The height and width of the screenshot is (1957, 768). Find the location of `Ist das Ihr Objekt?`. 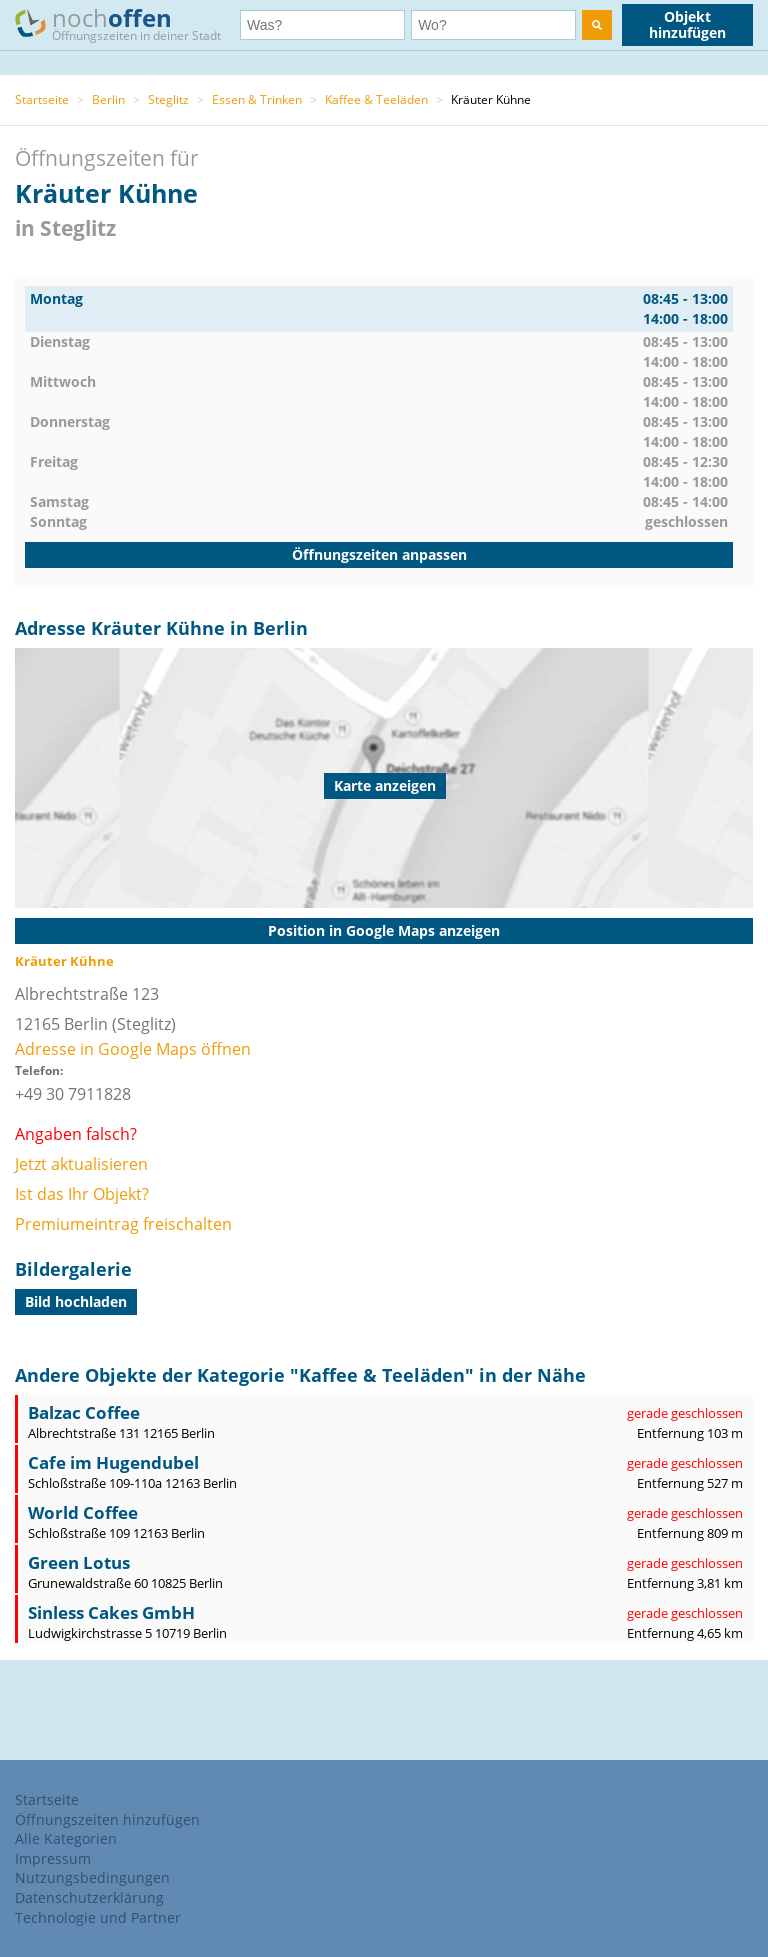

Ist das Ihr Objekt? is located at coordinates (82, 1194).